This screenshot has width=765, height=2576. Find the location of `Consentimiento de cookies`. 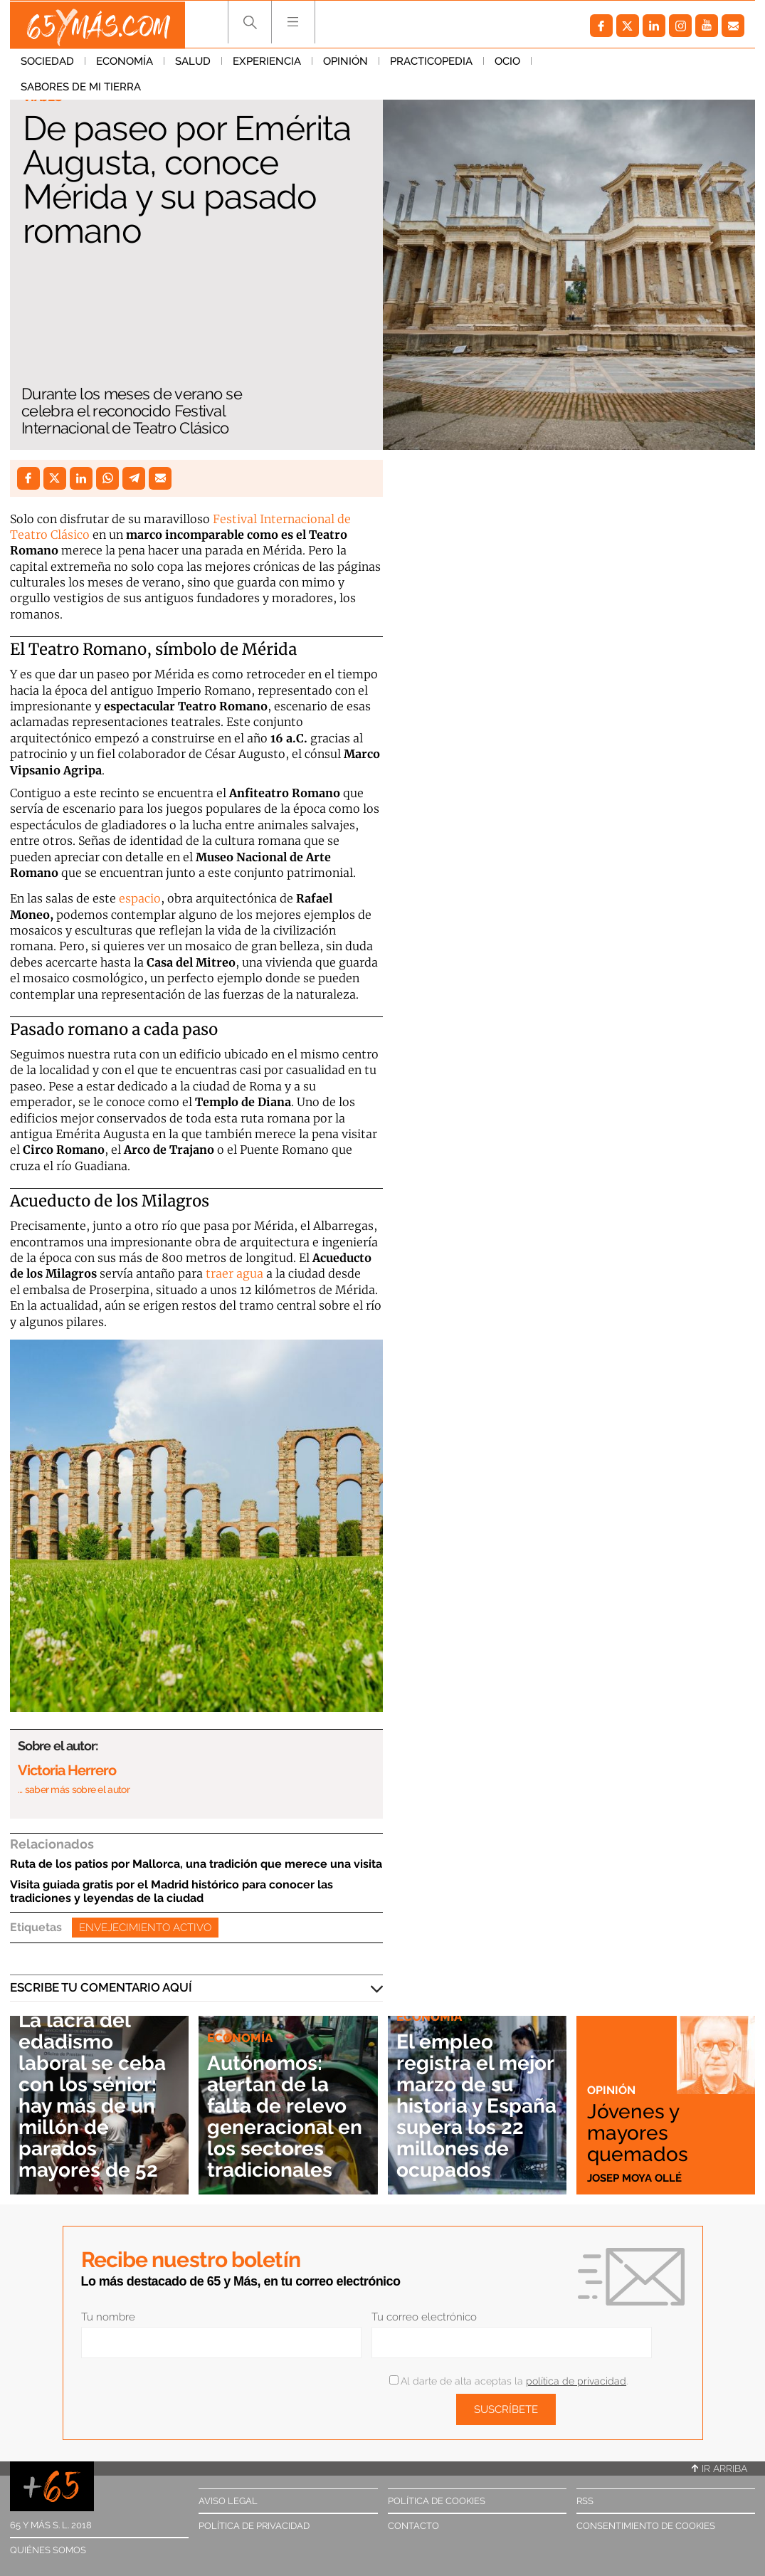

Consentimiento de cookies is located at coordinates (645, 2525).